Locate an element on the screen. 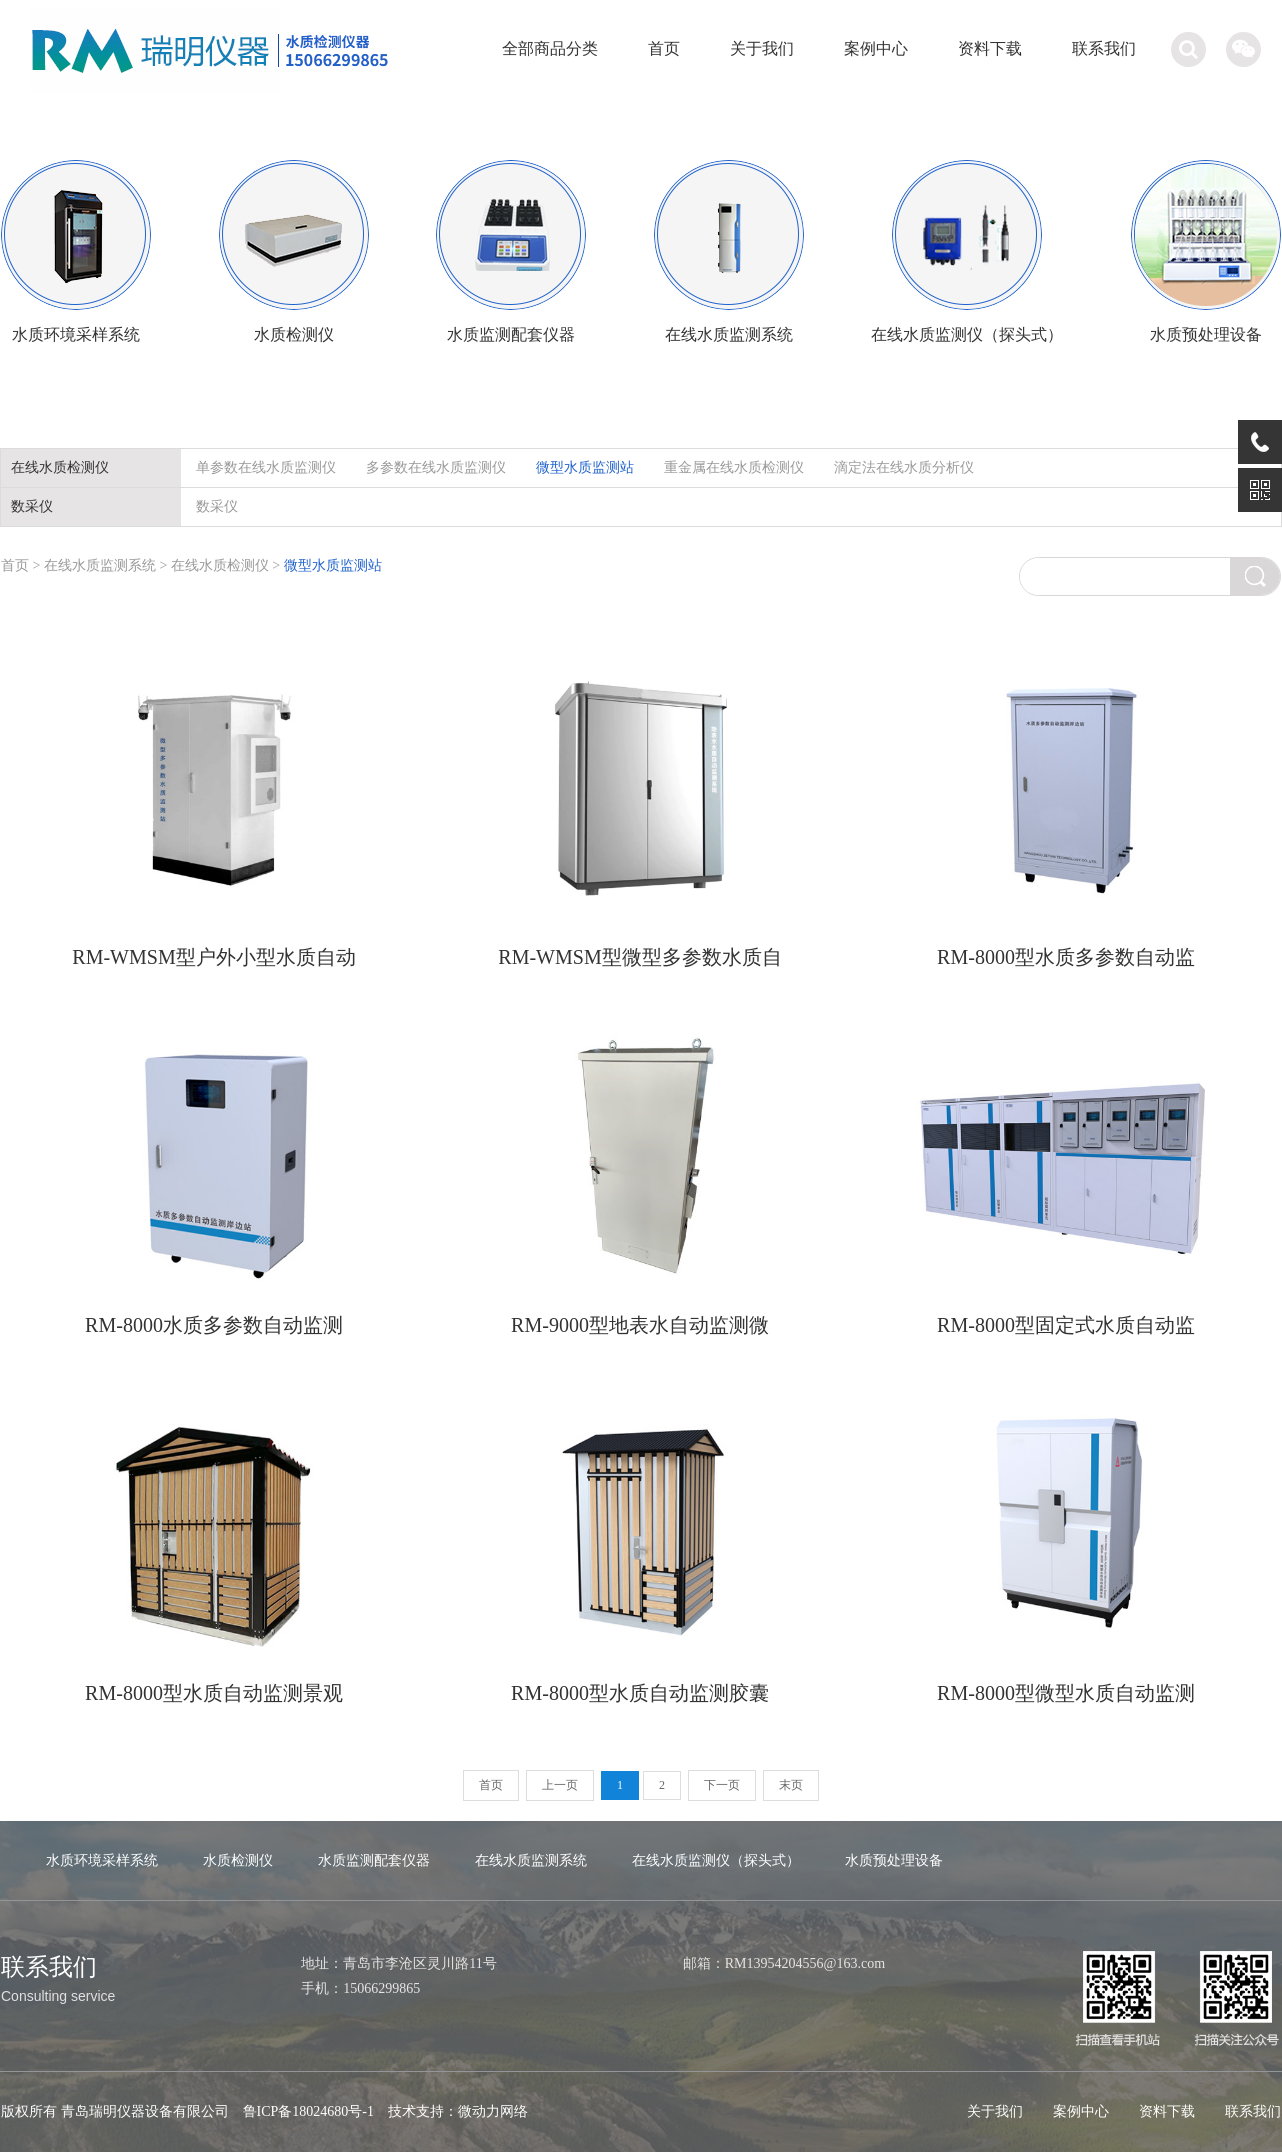 Image resolution: width=1282 pixels, height=2152 pixels. 在线水质监测系统 is located at coordinates (102, 565).